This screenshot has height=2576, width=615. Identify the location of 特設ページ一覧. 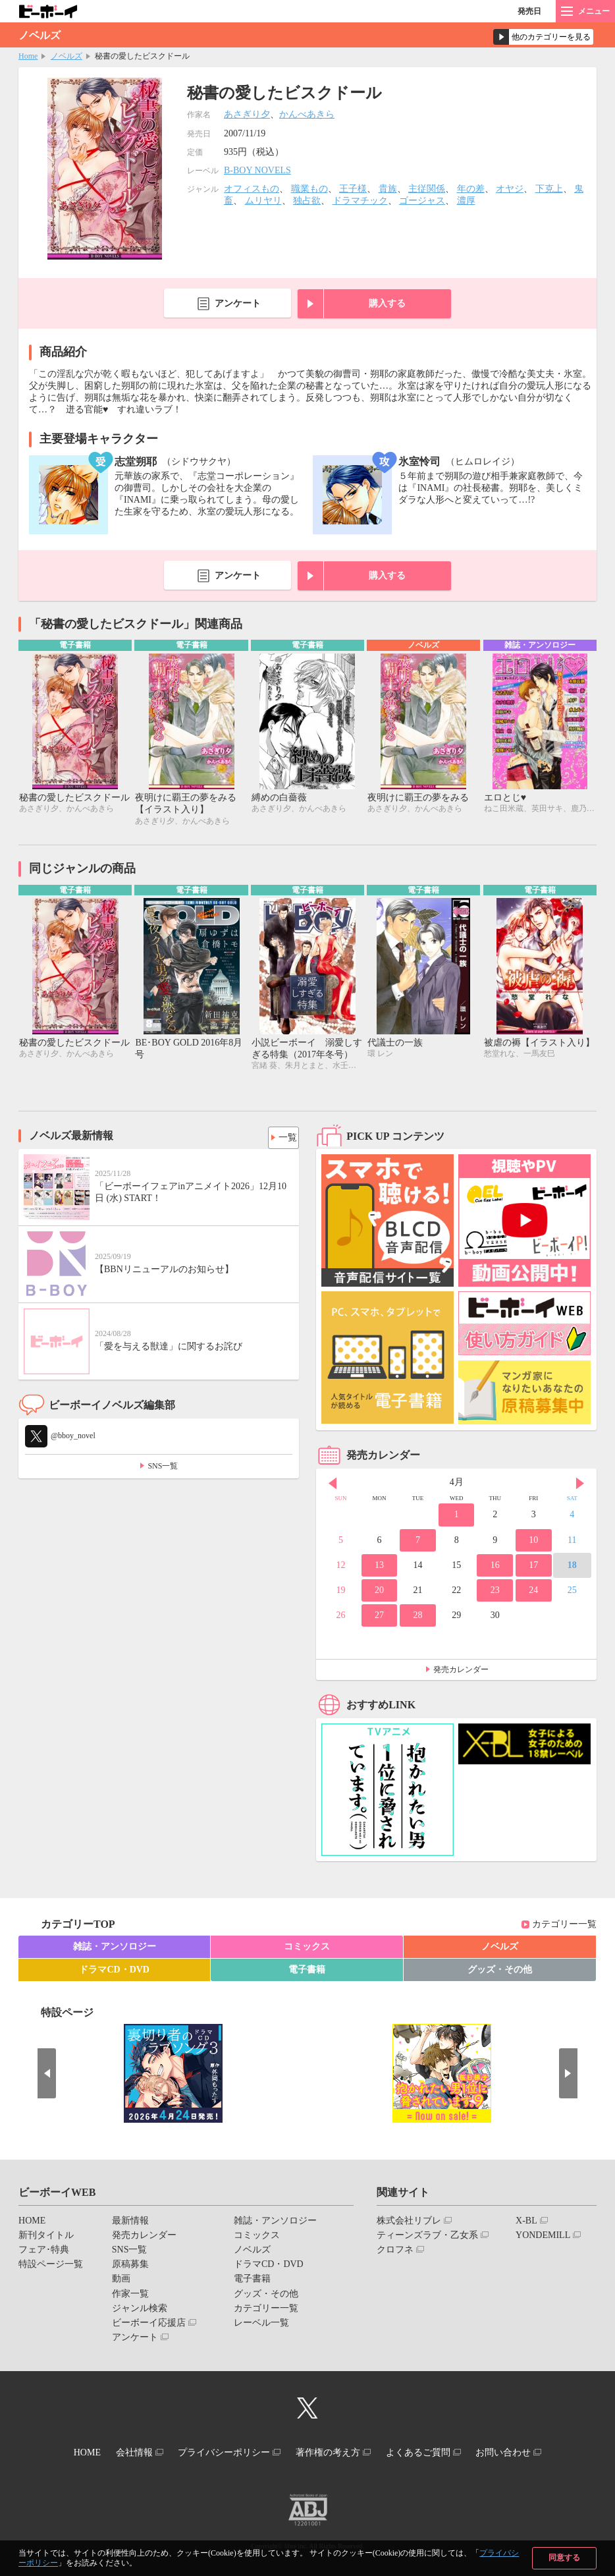
(50, 2267).